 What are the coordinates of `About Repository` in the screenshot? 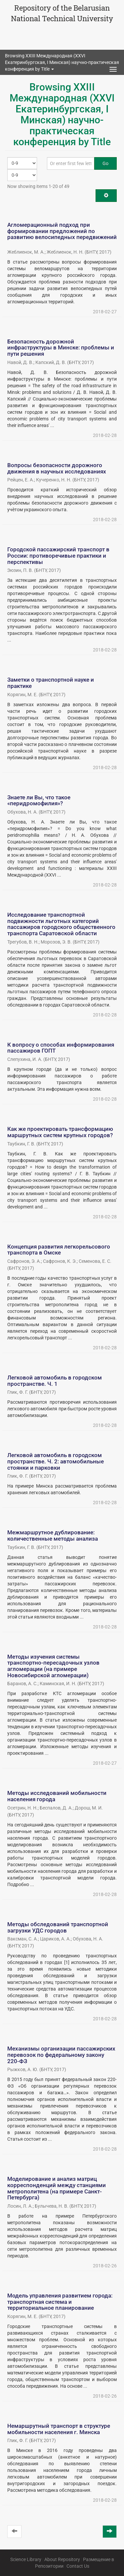 It's located at (62, 2559).